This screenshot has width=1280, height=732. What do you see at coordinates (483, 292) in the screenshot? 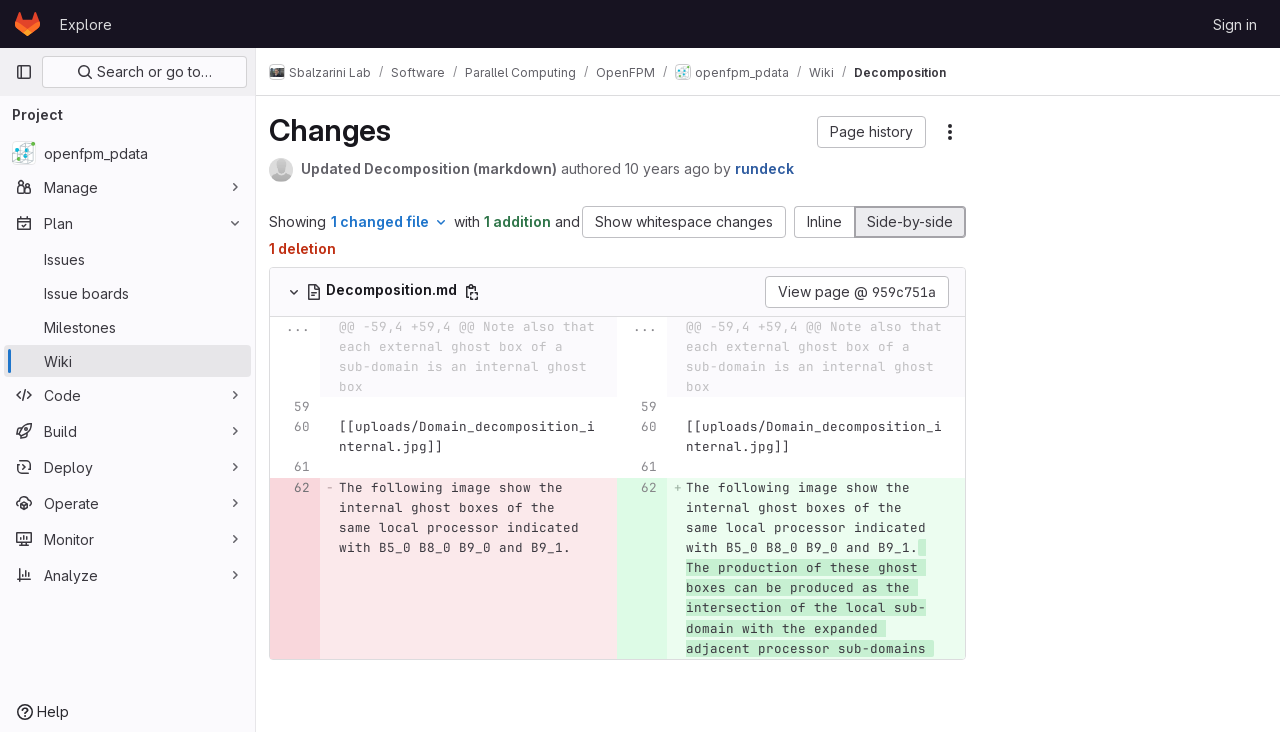
I see `[Copy file path]` at bounding box center [483, 292].